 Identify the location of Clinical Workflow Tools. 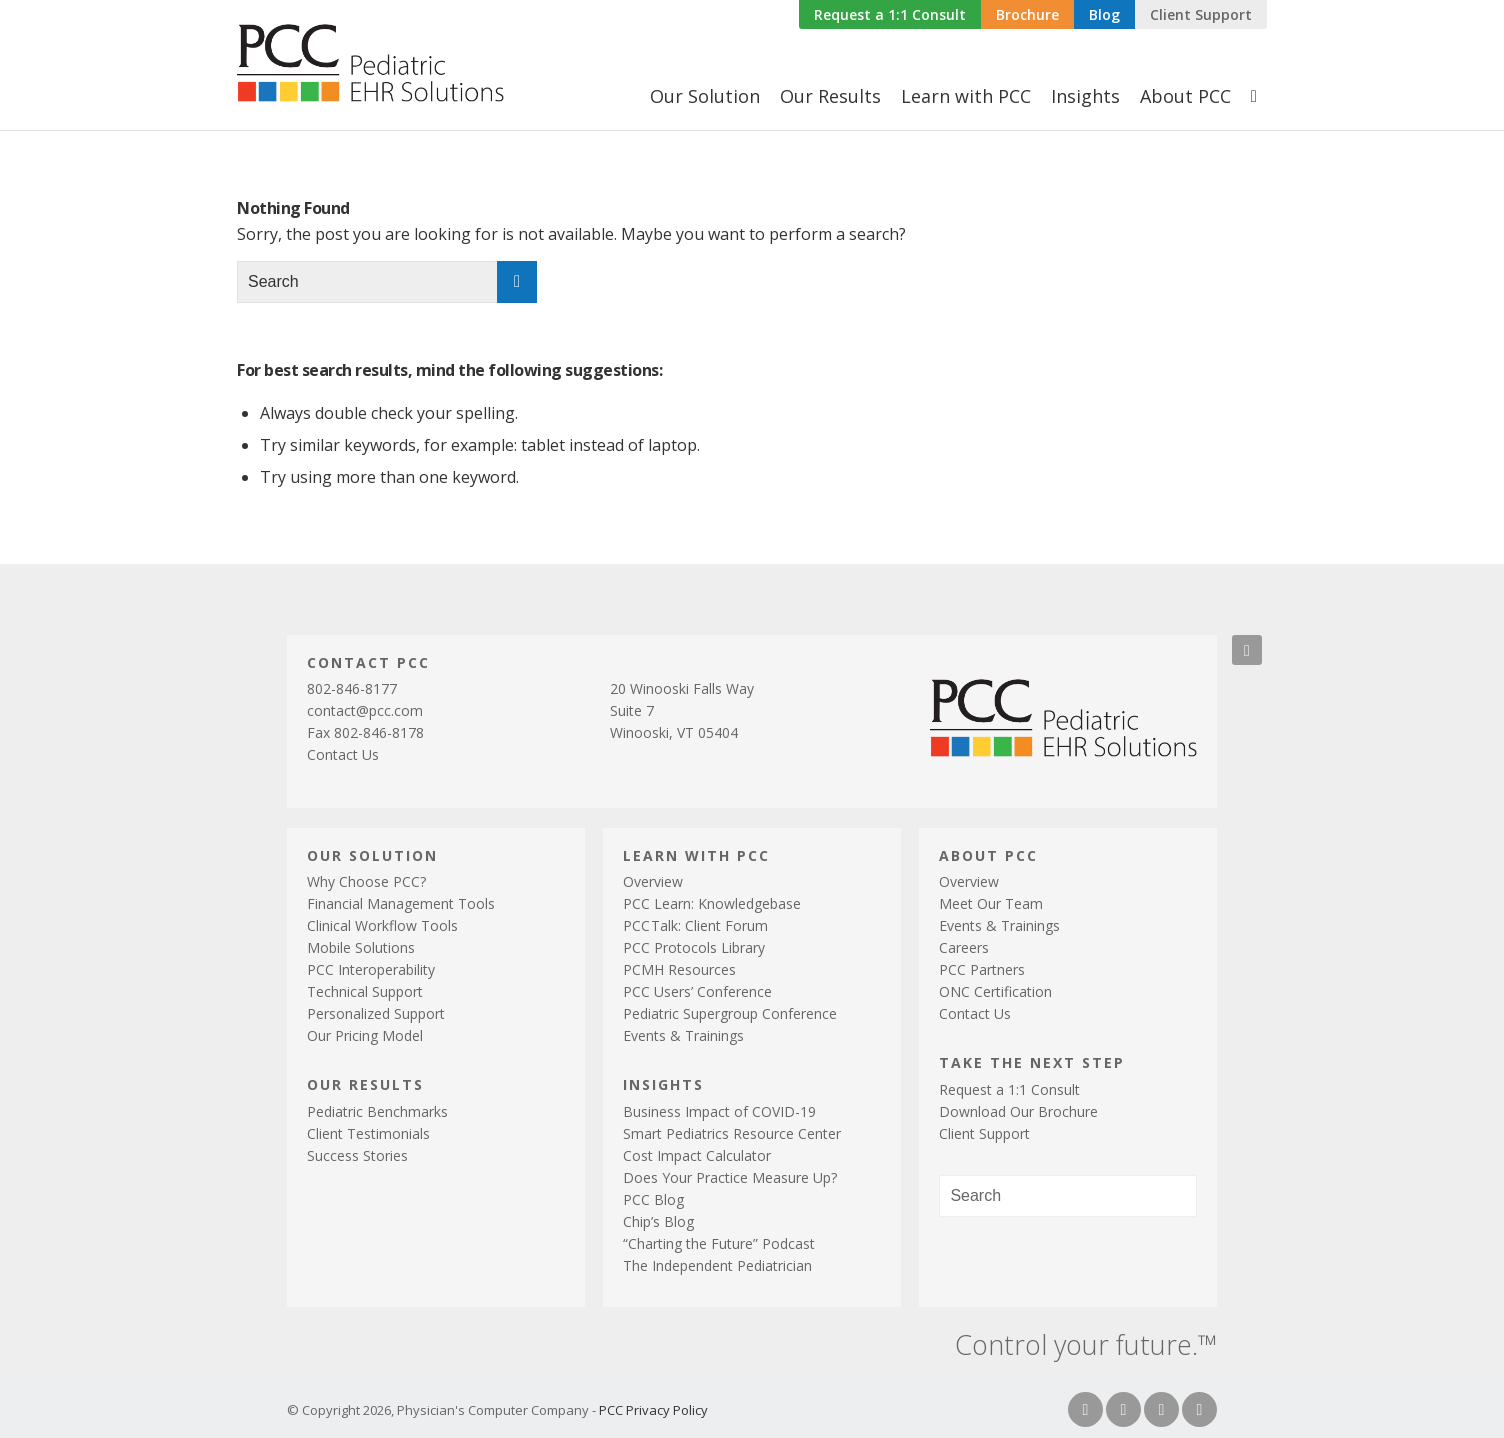
(382, 925).